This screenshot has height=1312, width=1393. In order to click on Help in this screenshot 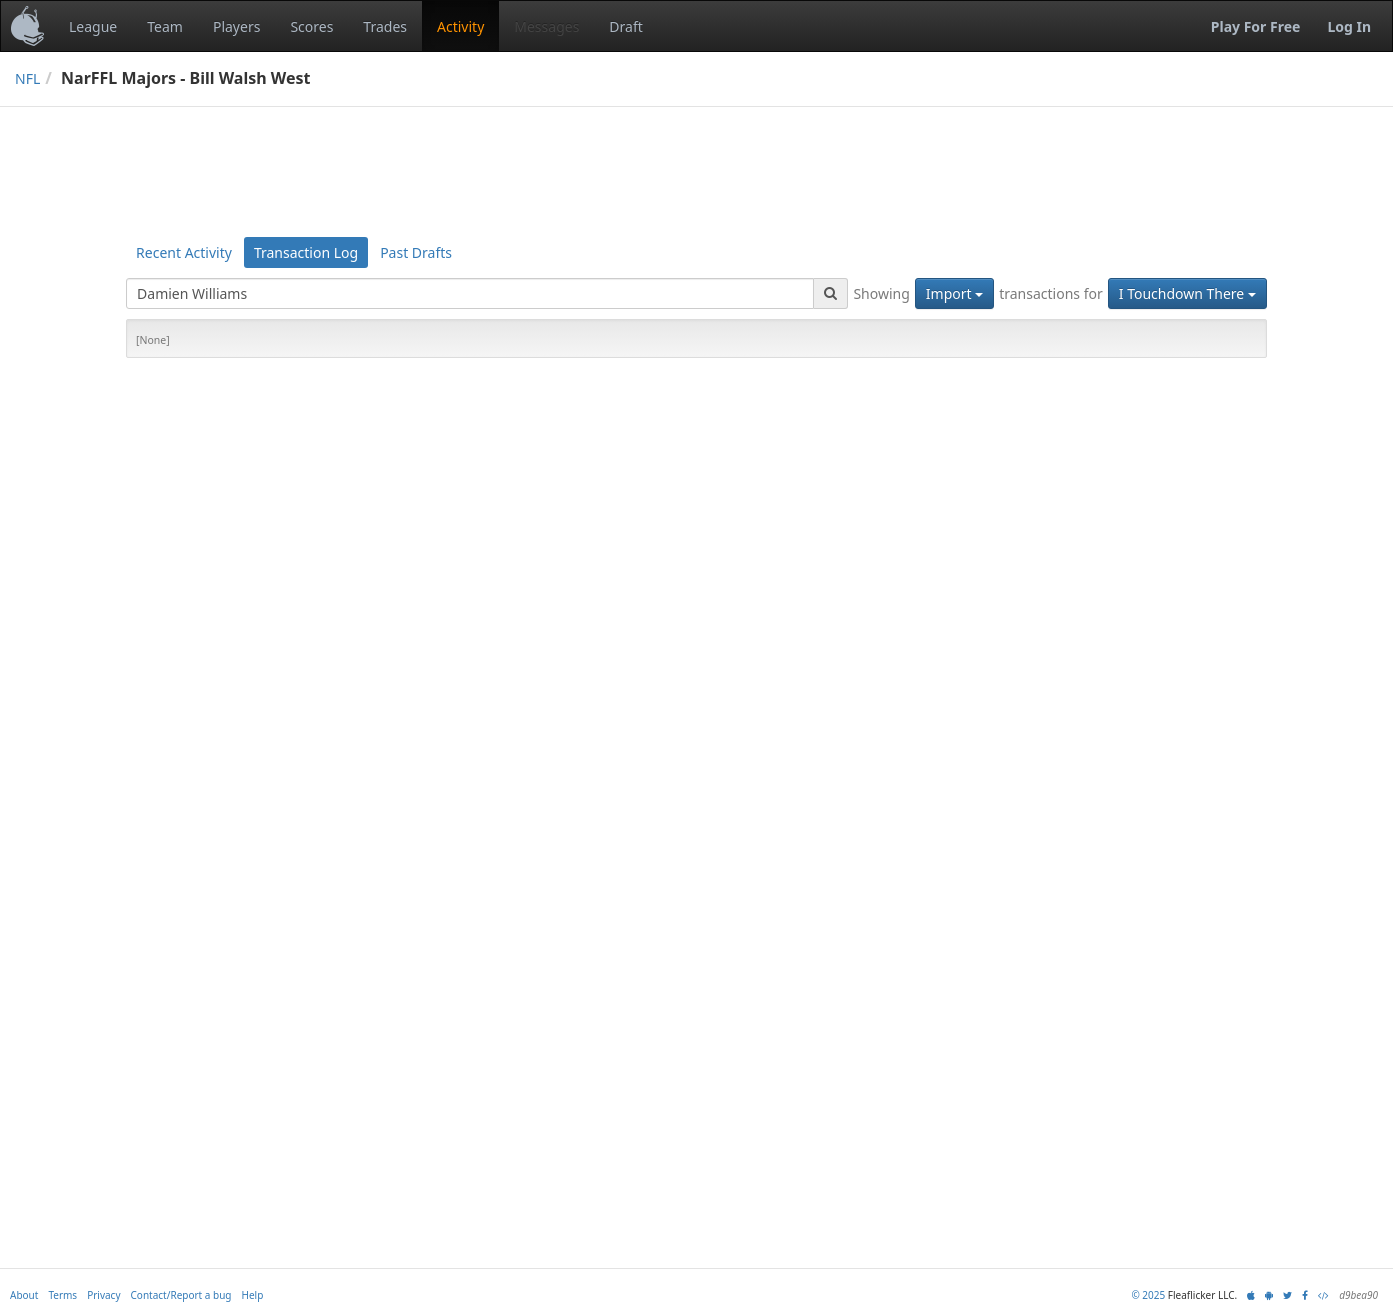, I will do `click(253, 1295)`.